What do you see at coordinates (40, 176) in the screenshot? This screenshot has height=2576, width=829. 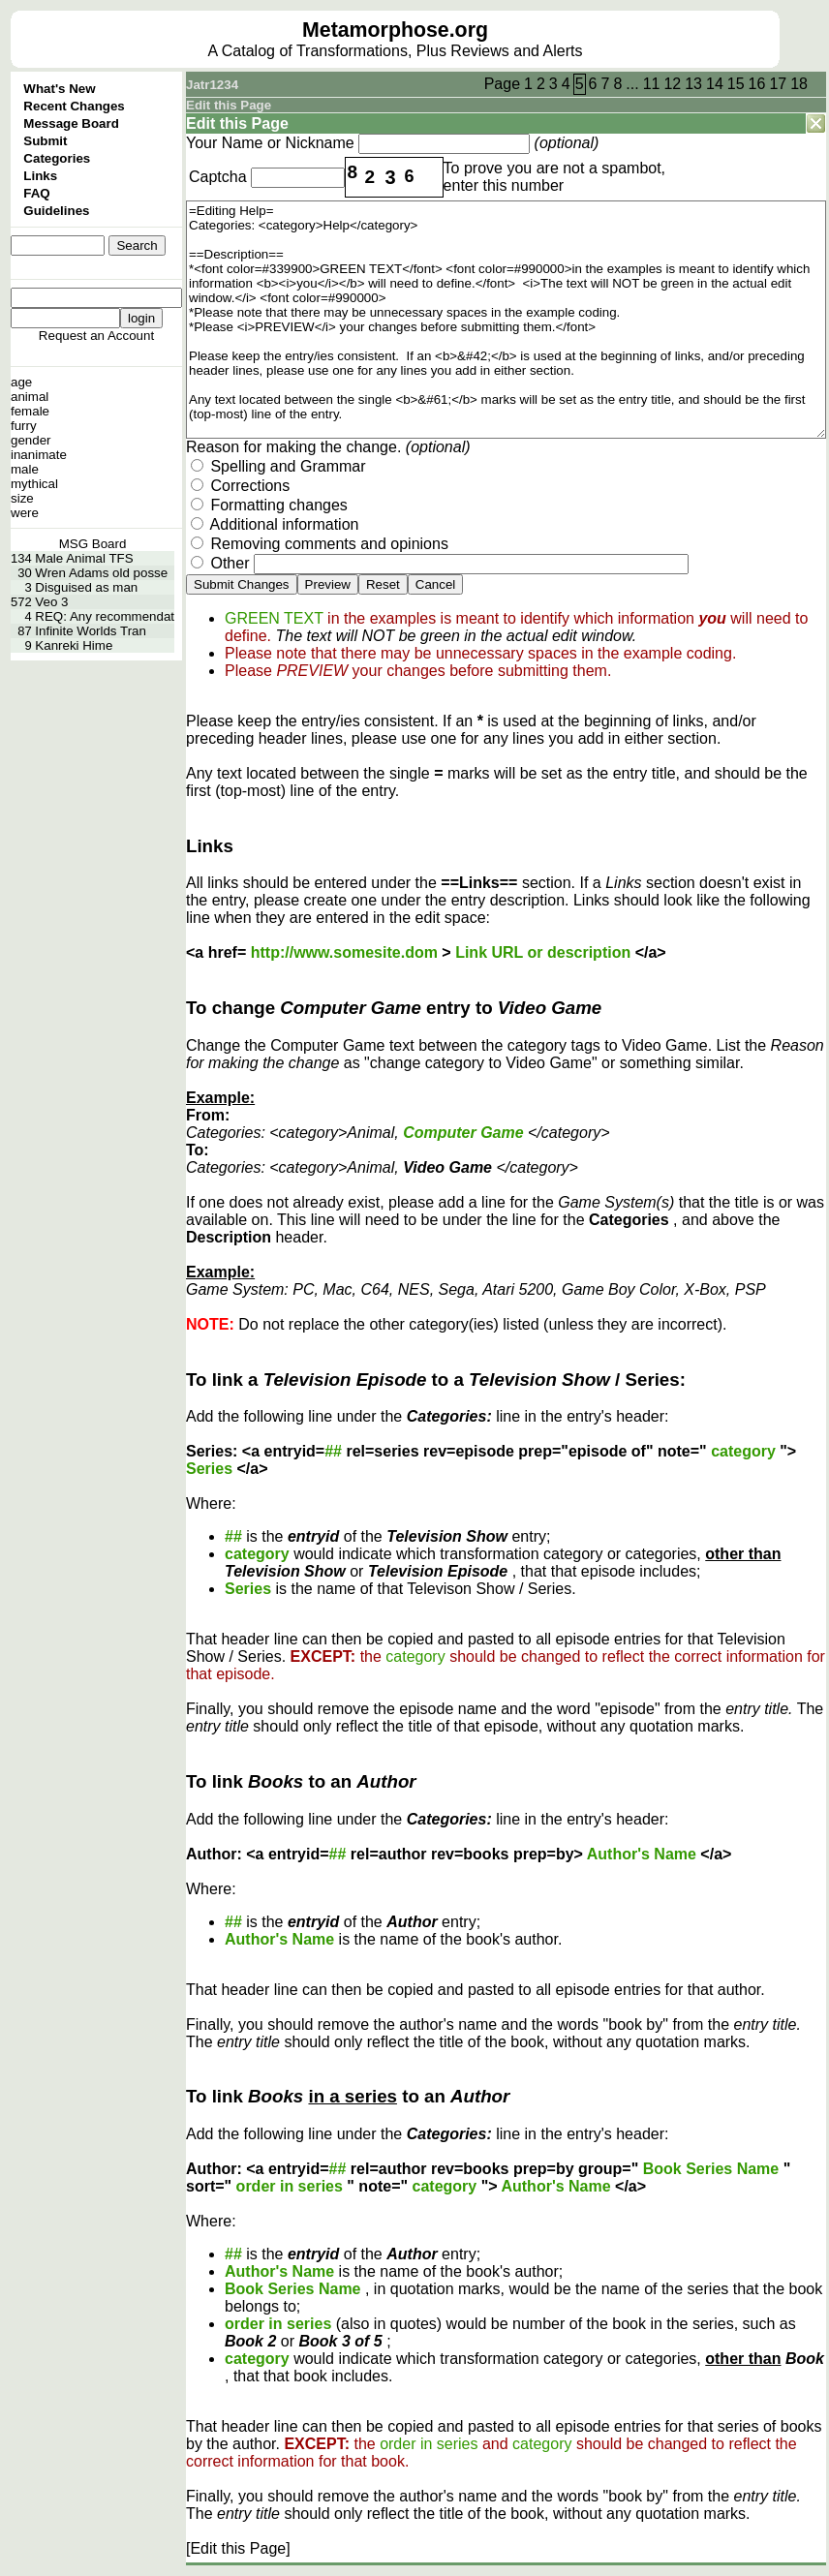 I see `Links` at bounding box center [40, 176].